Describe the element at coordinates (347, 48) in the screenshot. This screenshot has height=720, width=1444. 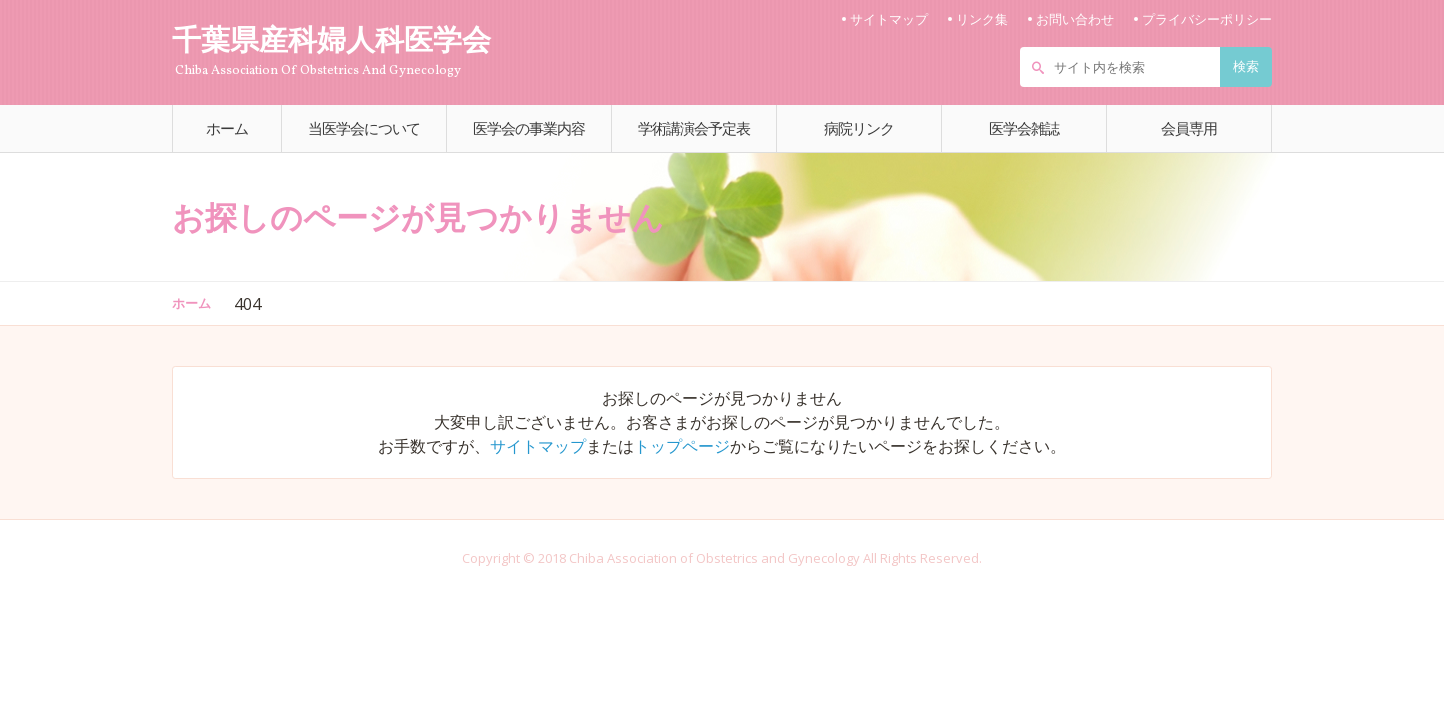
I see `千葉県産科婦人科医学会` at that location.